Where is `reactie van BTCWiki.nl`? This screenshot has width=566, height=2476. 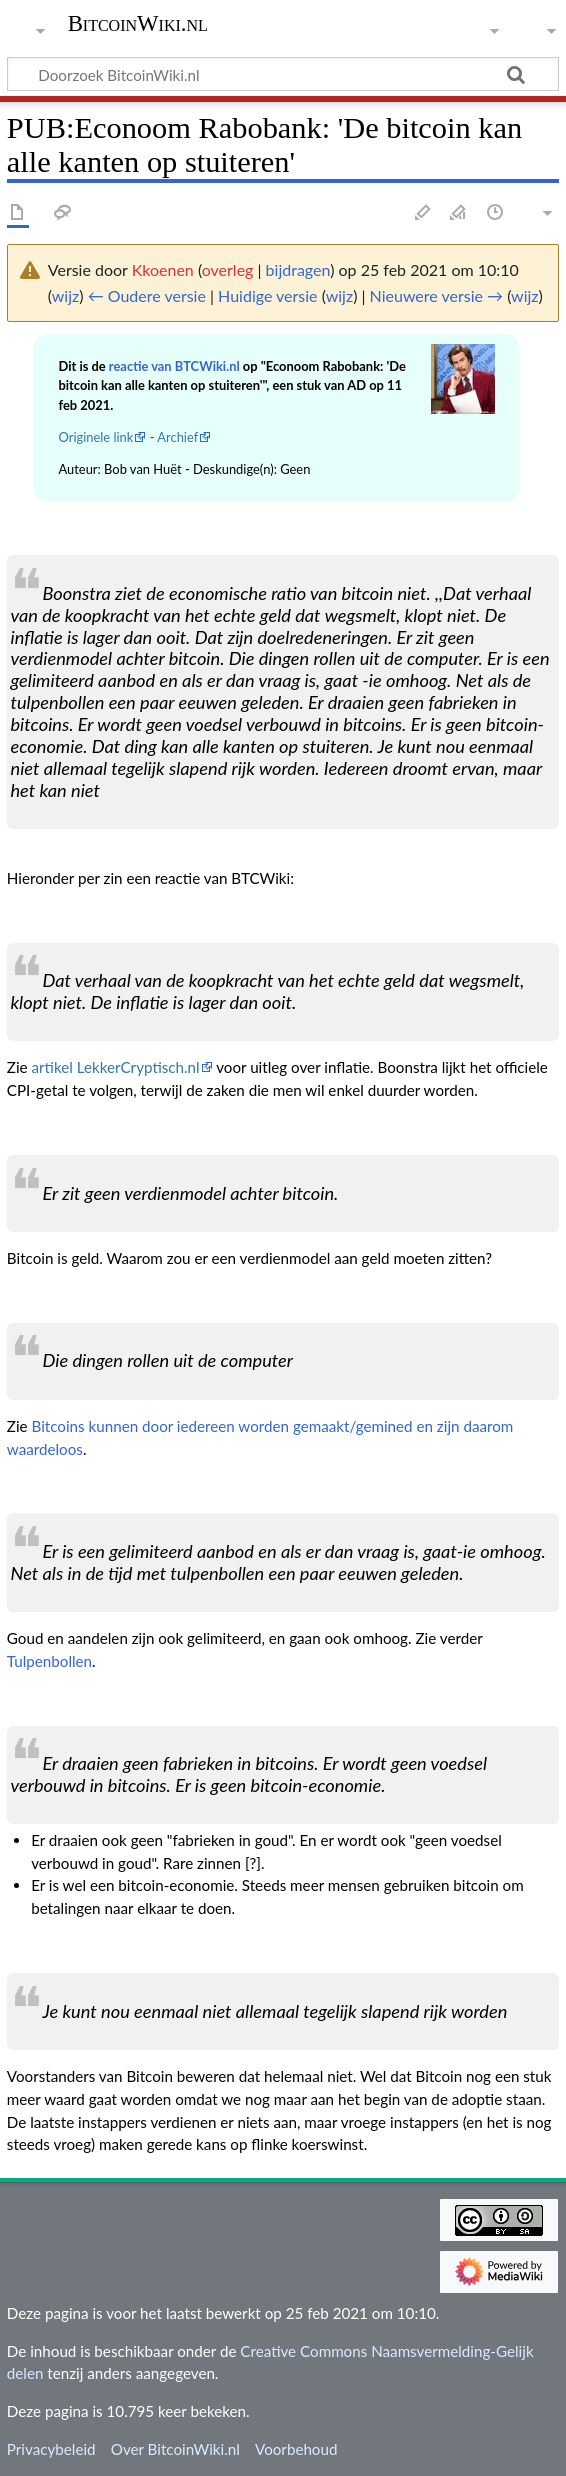
reactie van BTCWiki.nl is located at coordinates (174, 366).